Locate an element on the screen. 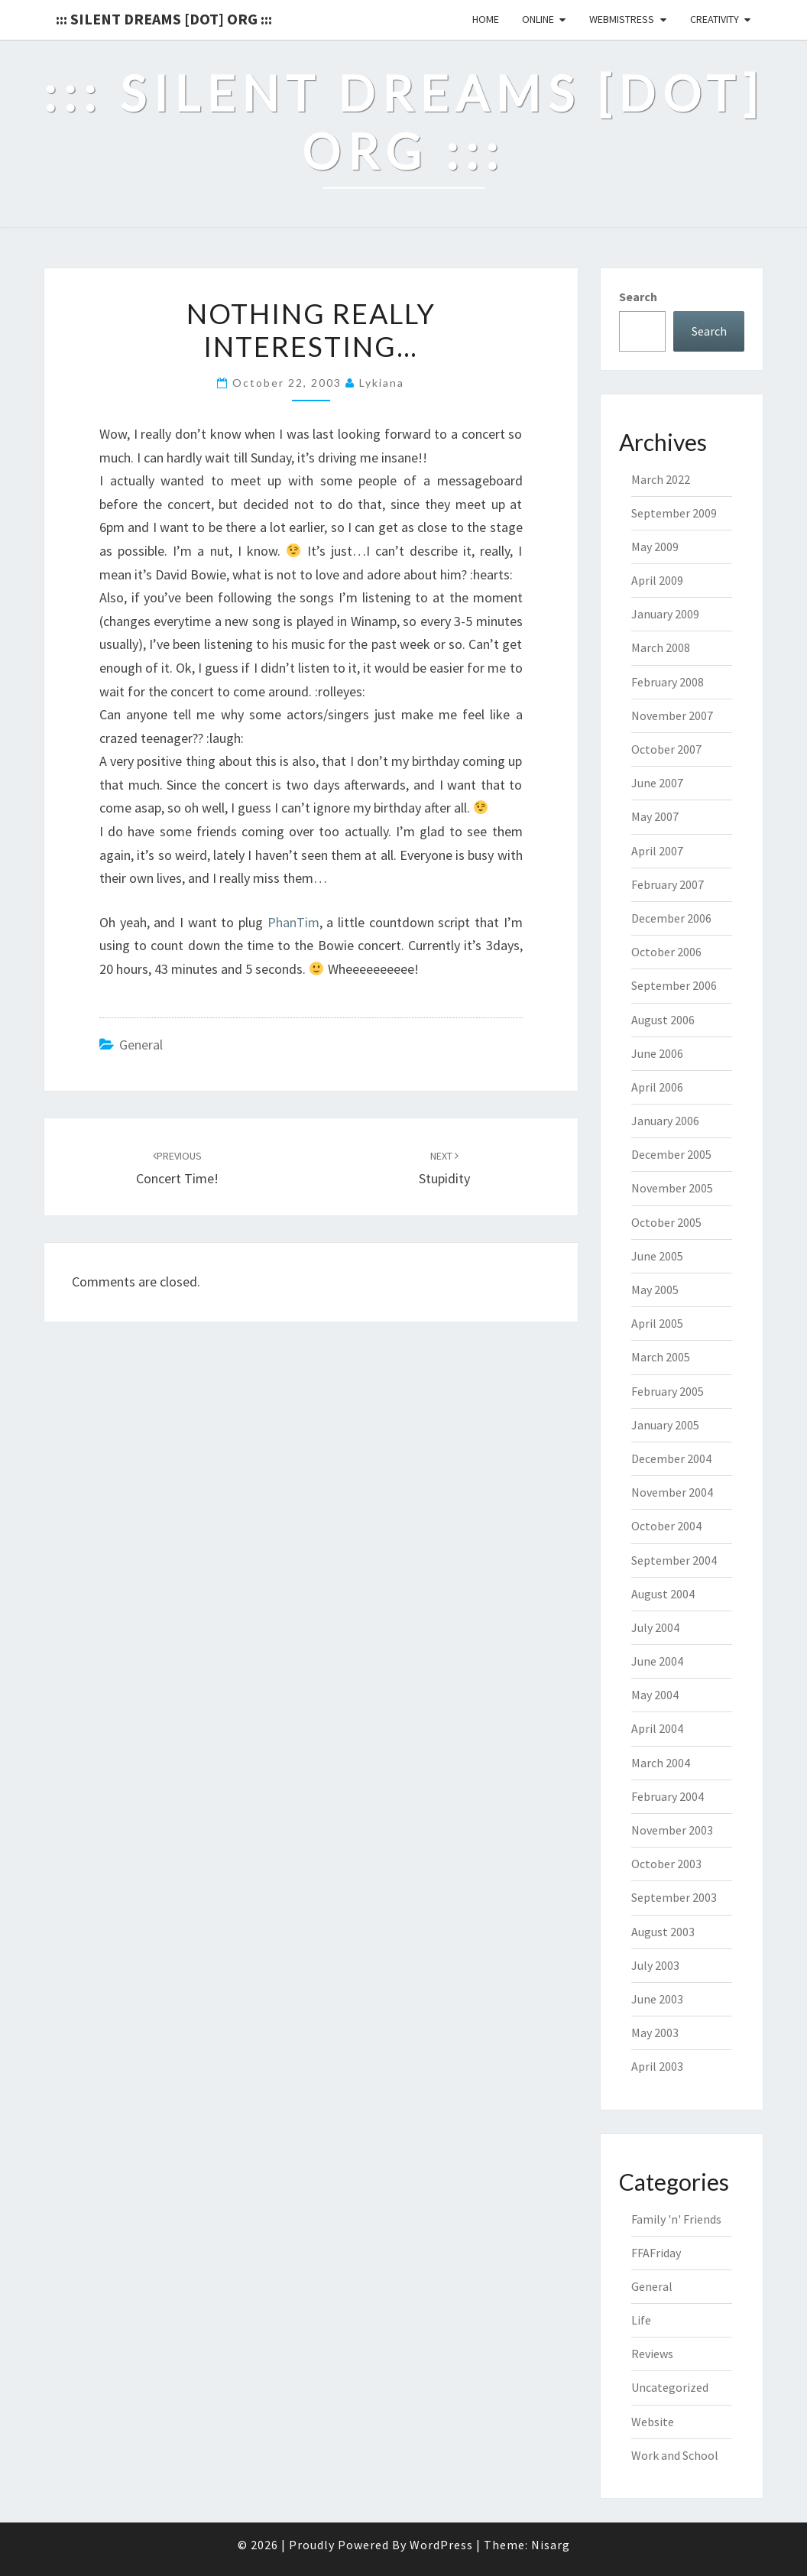  June 2005 is located at coordinates (657, 1256).